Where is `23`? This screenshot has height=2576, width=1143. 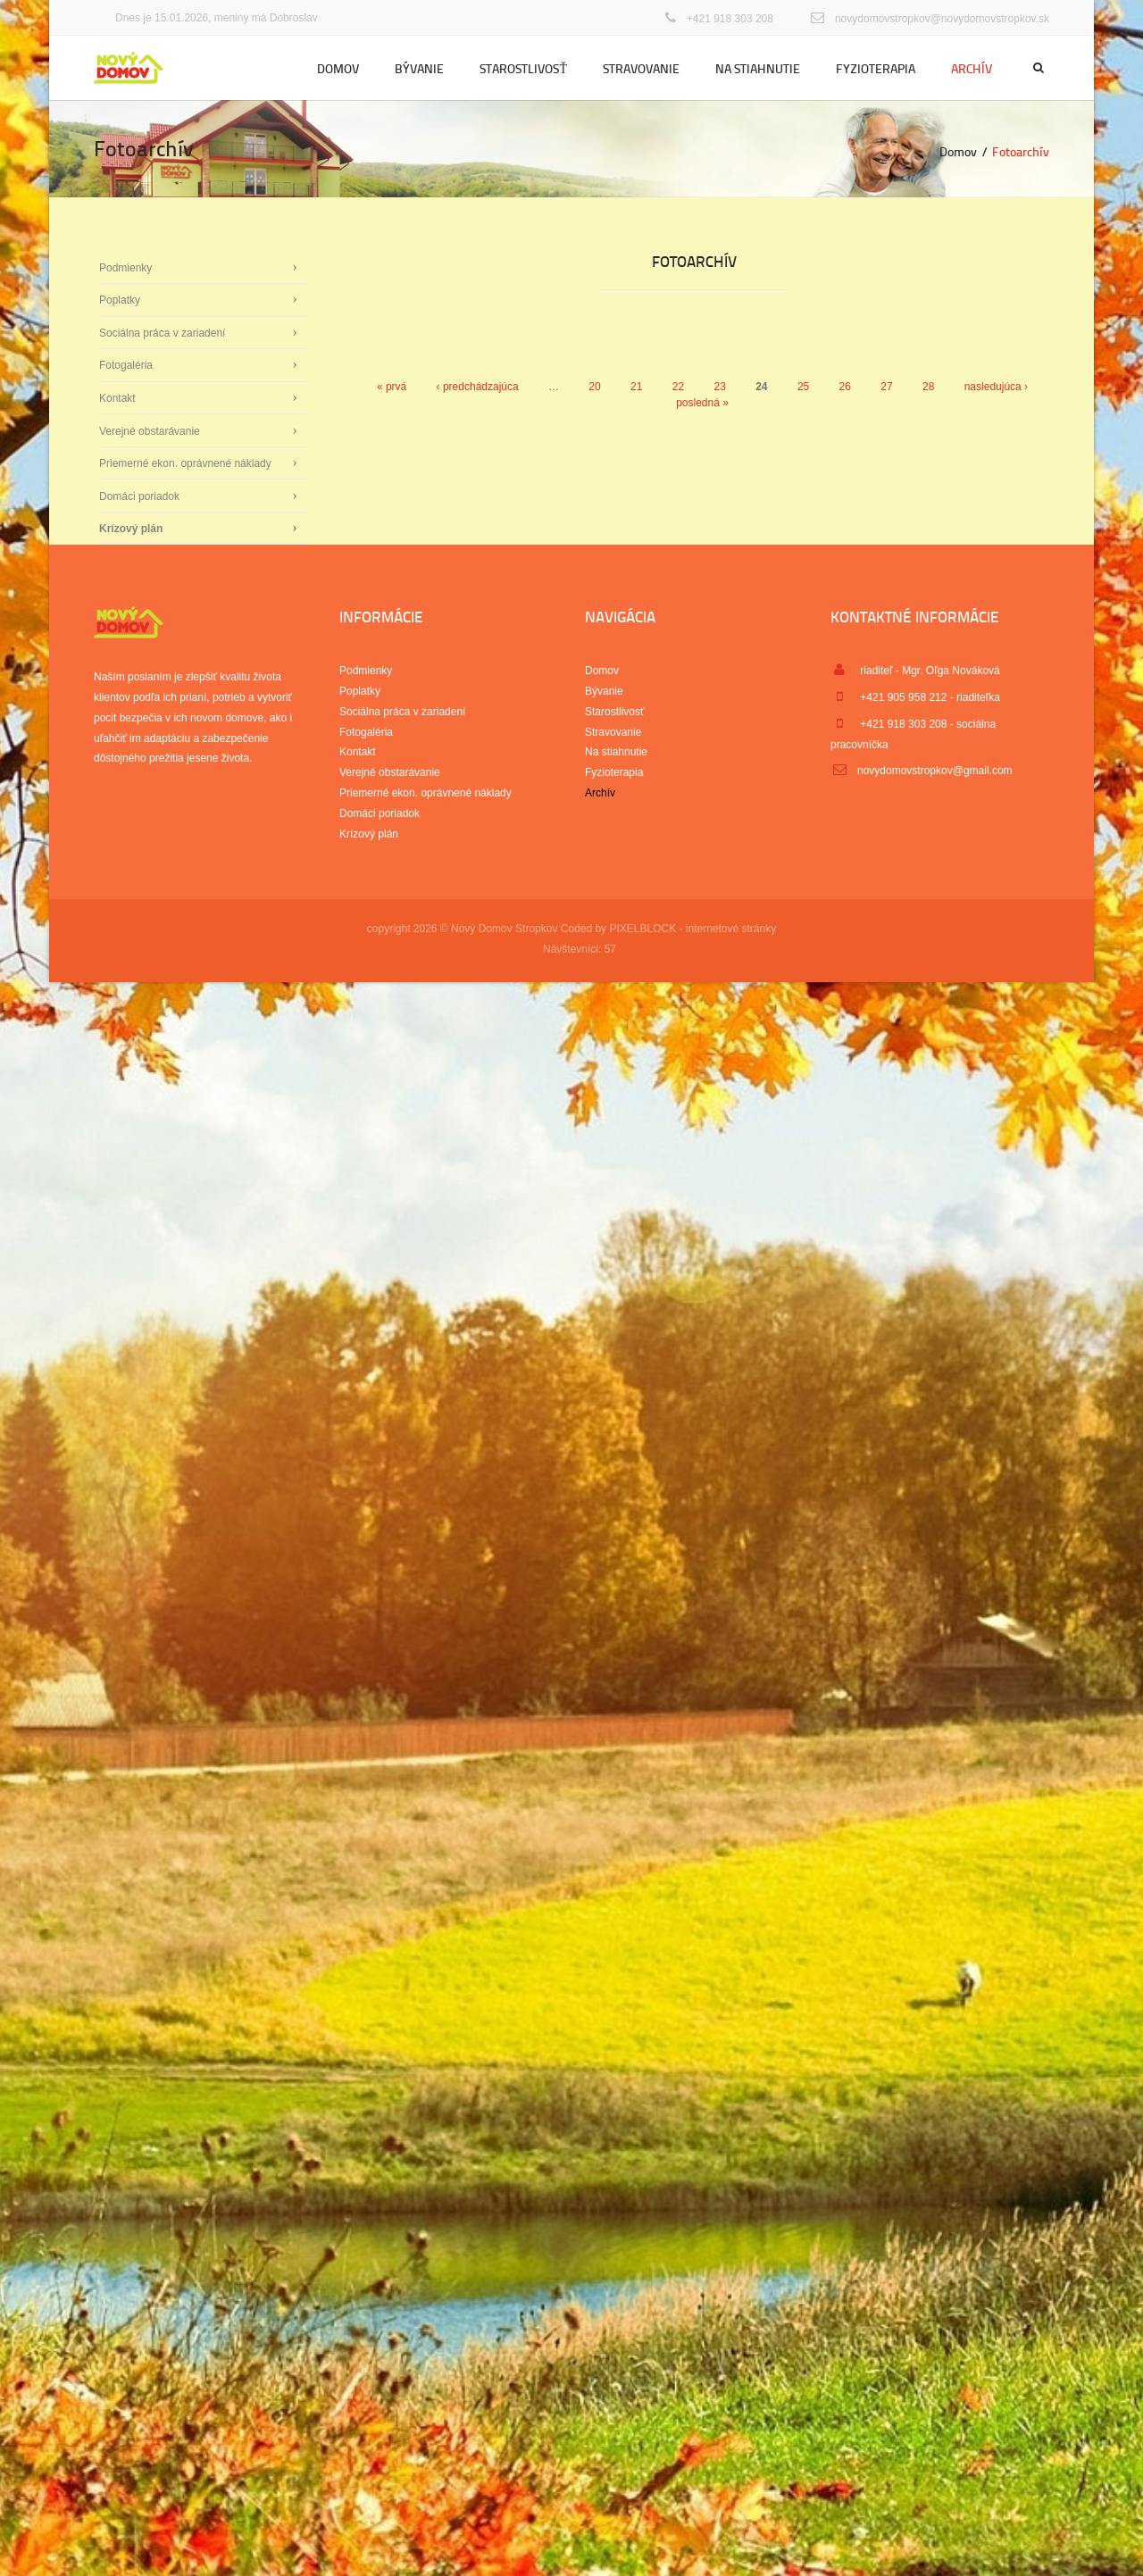
23 is located at coordinates (719, 386).